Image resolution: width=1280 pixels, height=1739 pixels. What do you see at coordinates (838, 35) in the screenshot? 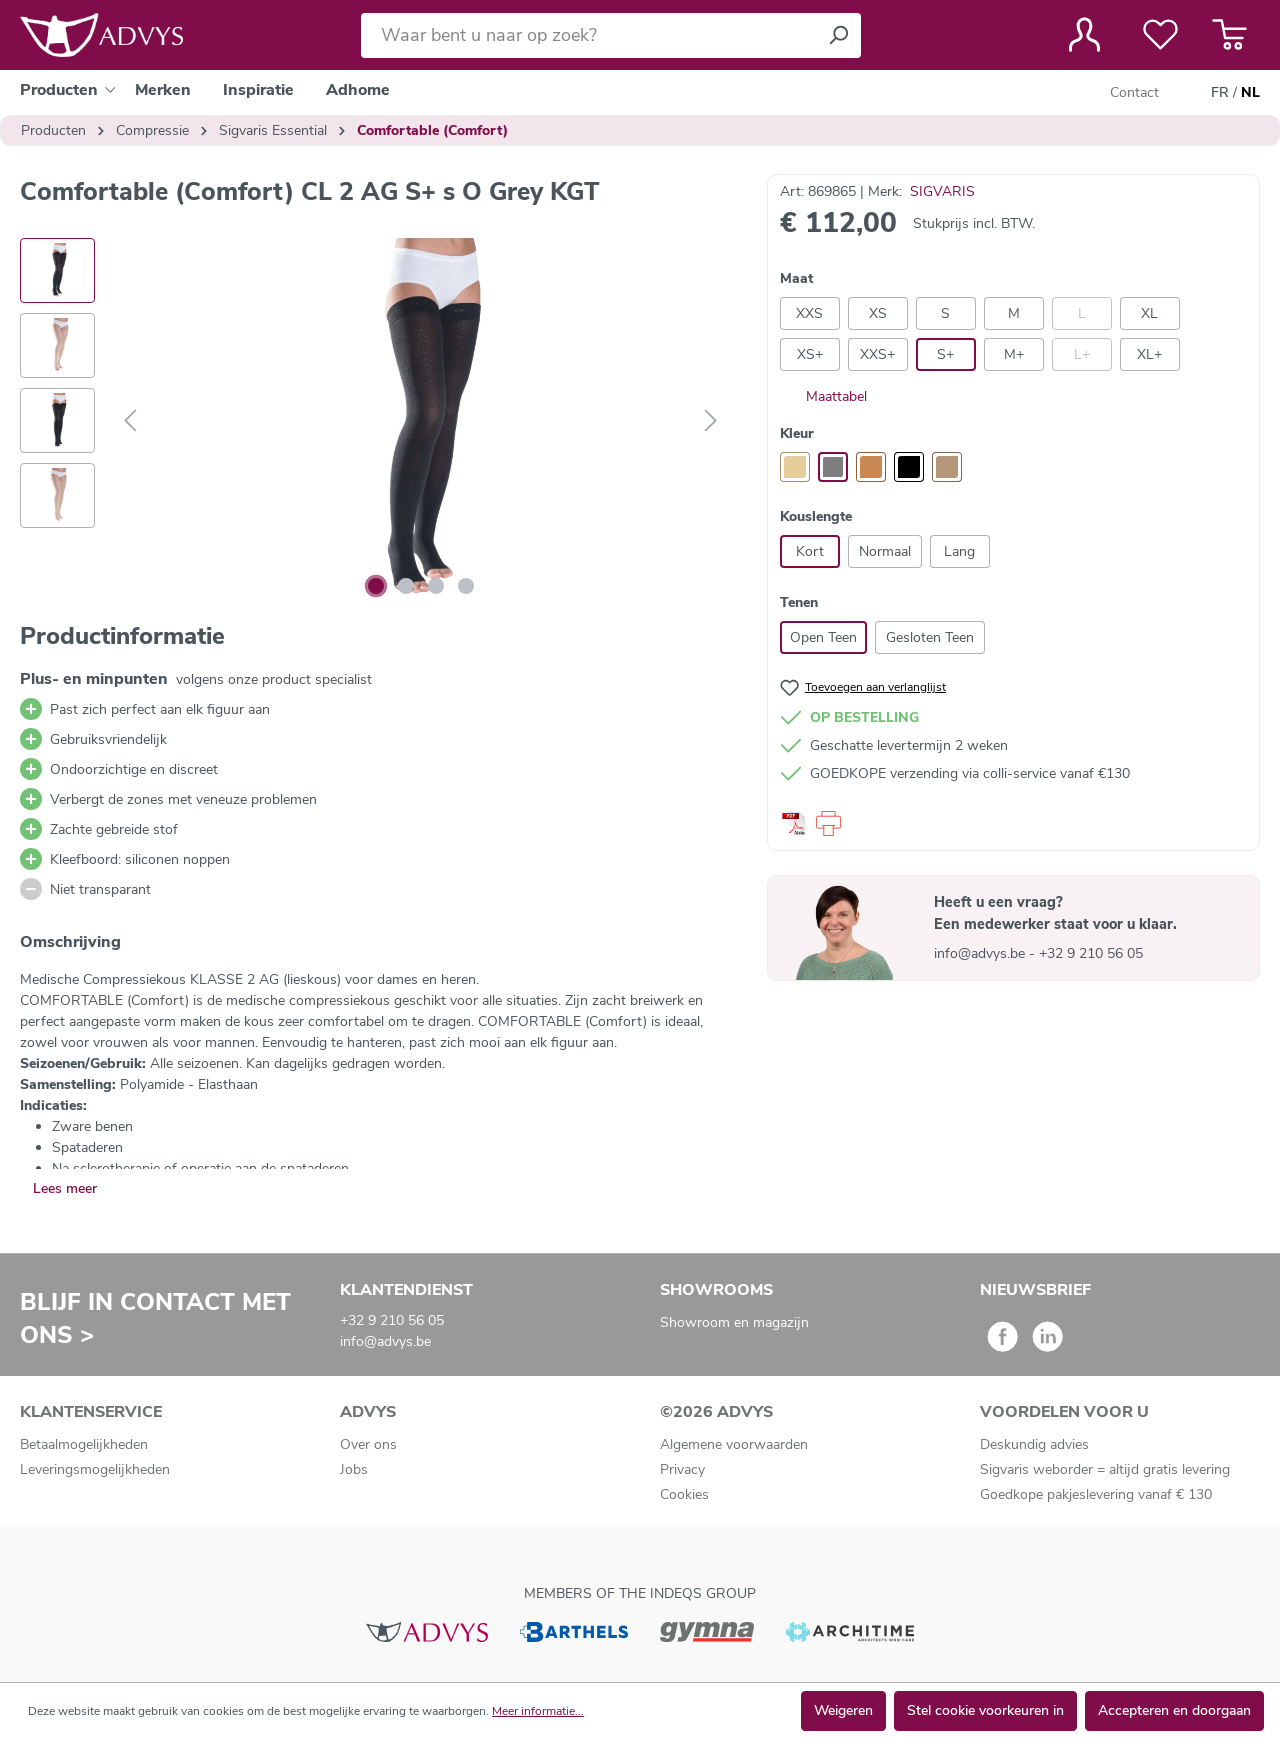
I see `[Zoeken]` at bounding box center [838, 35].